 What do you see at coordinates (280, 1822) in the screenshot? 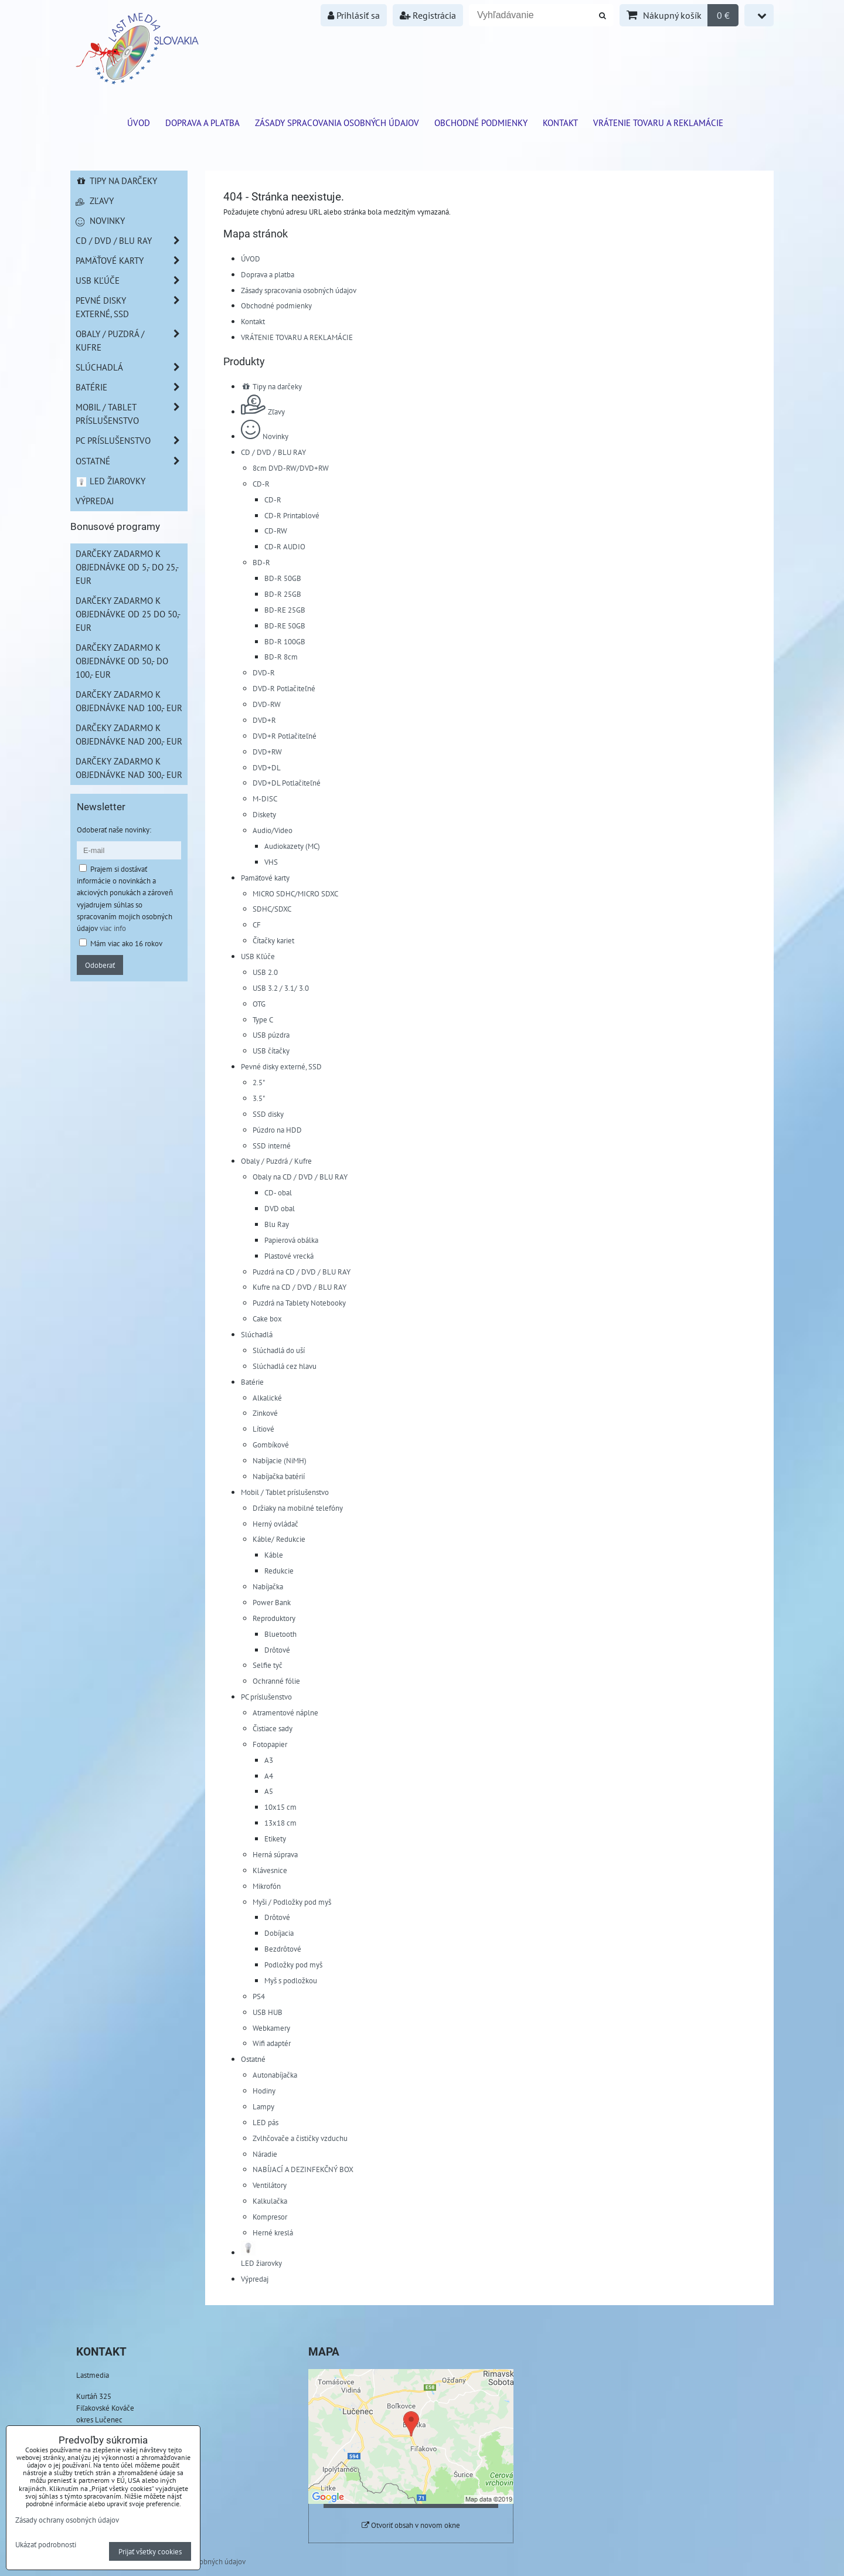
I see `13x18 cm` at bounding box center [280, 1822].